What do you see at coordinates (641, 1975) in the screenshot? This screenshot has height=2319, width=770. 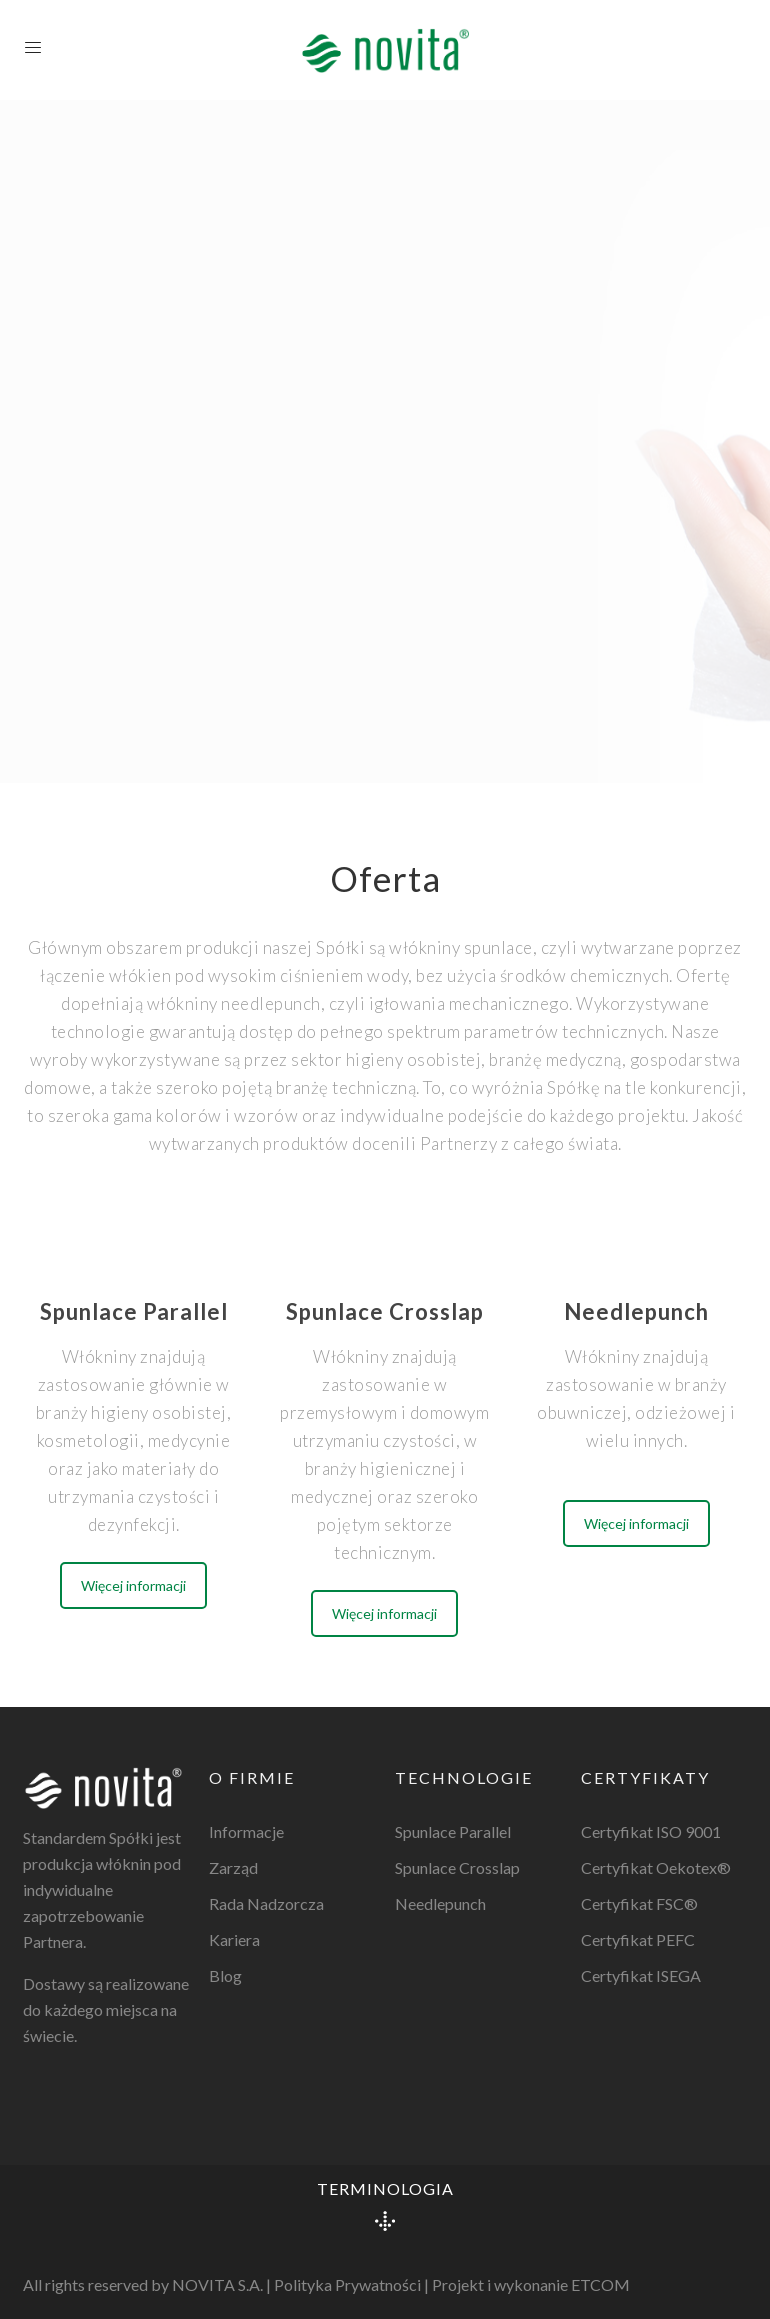 I see `Certyfikat ISEGA` at bounding box center [641, 1975].